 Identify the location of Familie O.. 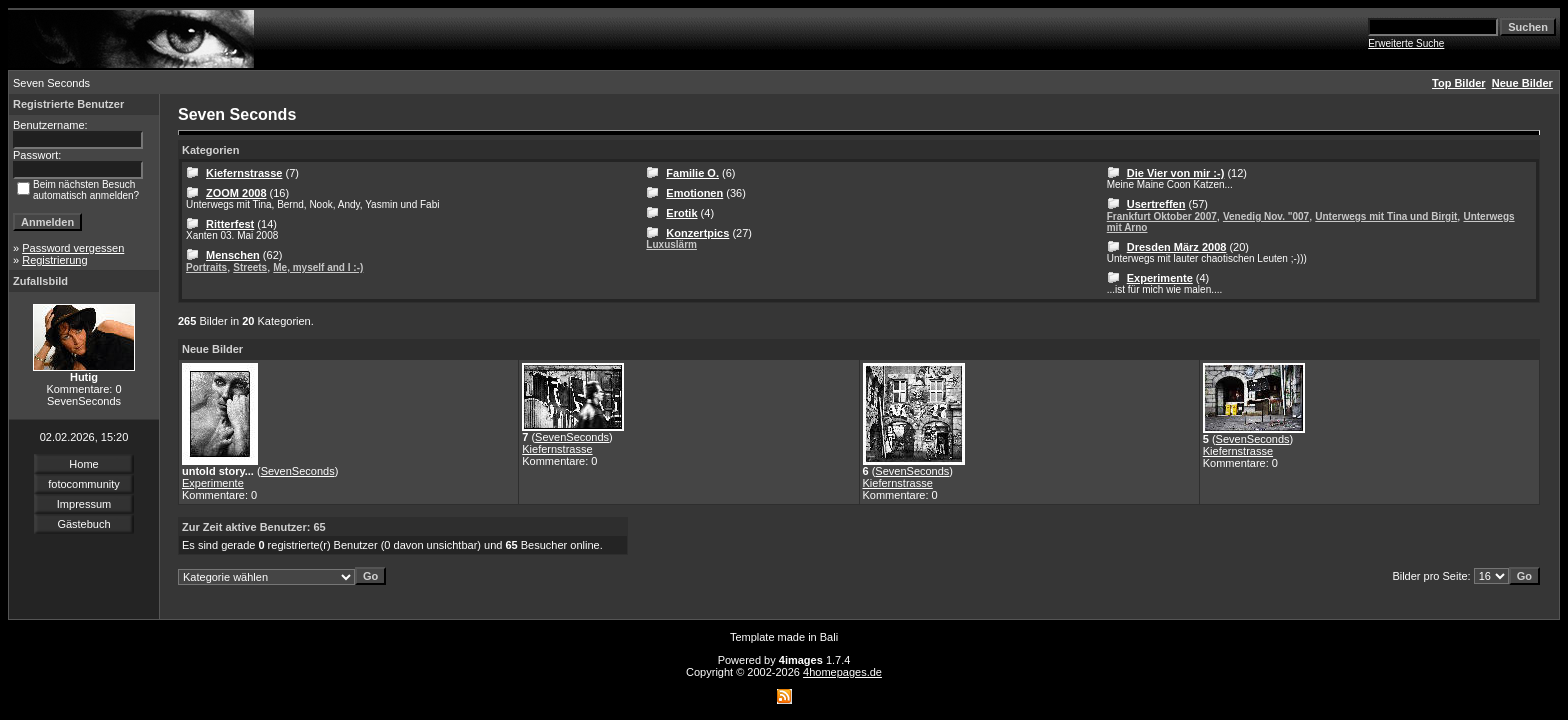
(692, 173).